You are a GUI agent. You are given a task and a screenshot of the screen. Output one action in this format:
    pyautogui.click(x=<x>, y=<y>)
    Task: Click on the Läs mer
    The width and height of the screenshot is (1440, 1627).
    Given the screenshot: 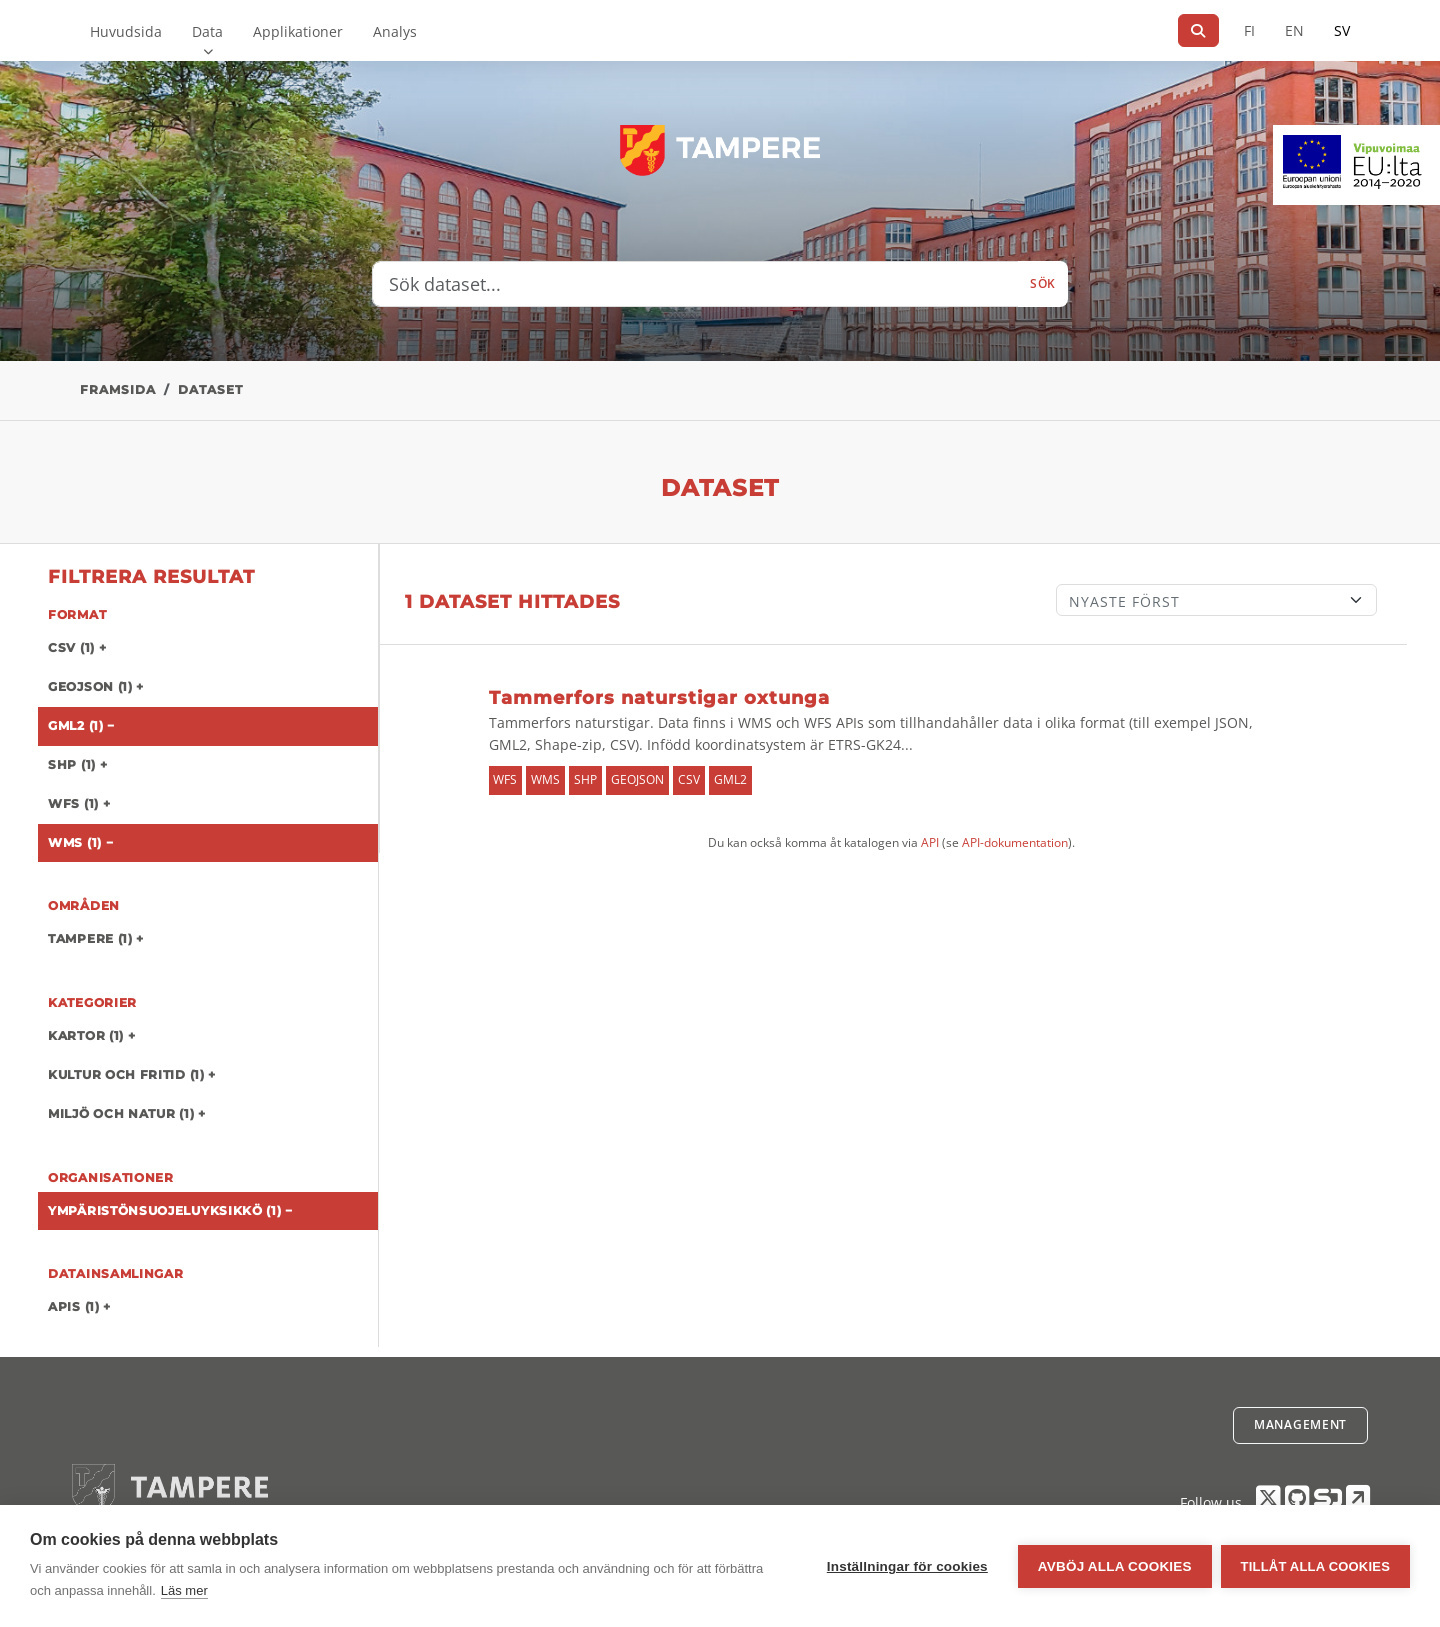 What is the action you would take?
    pyautogui.click(x=184, y=1590)
    